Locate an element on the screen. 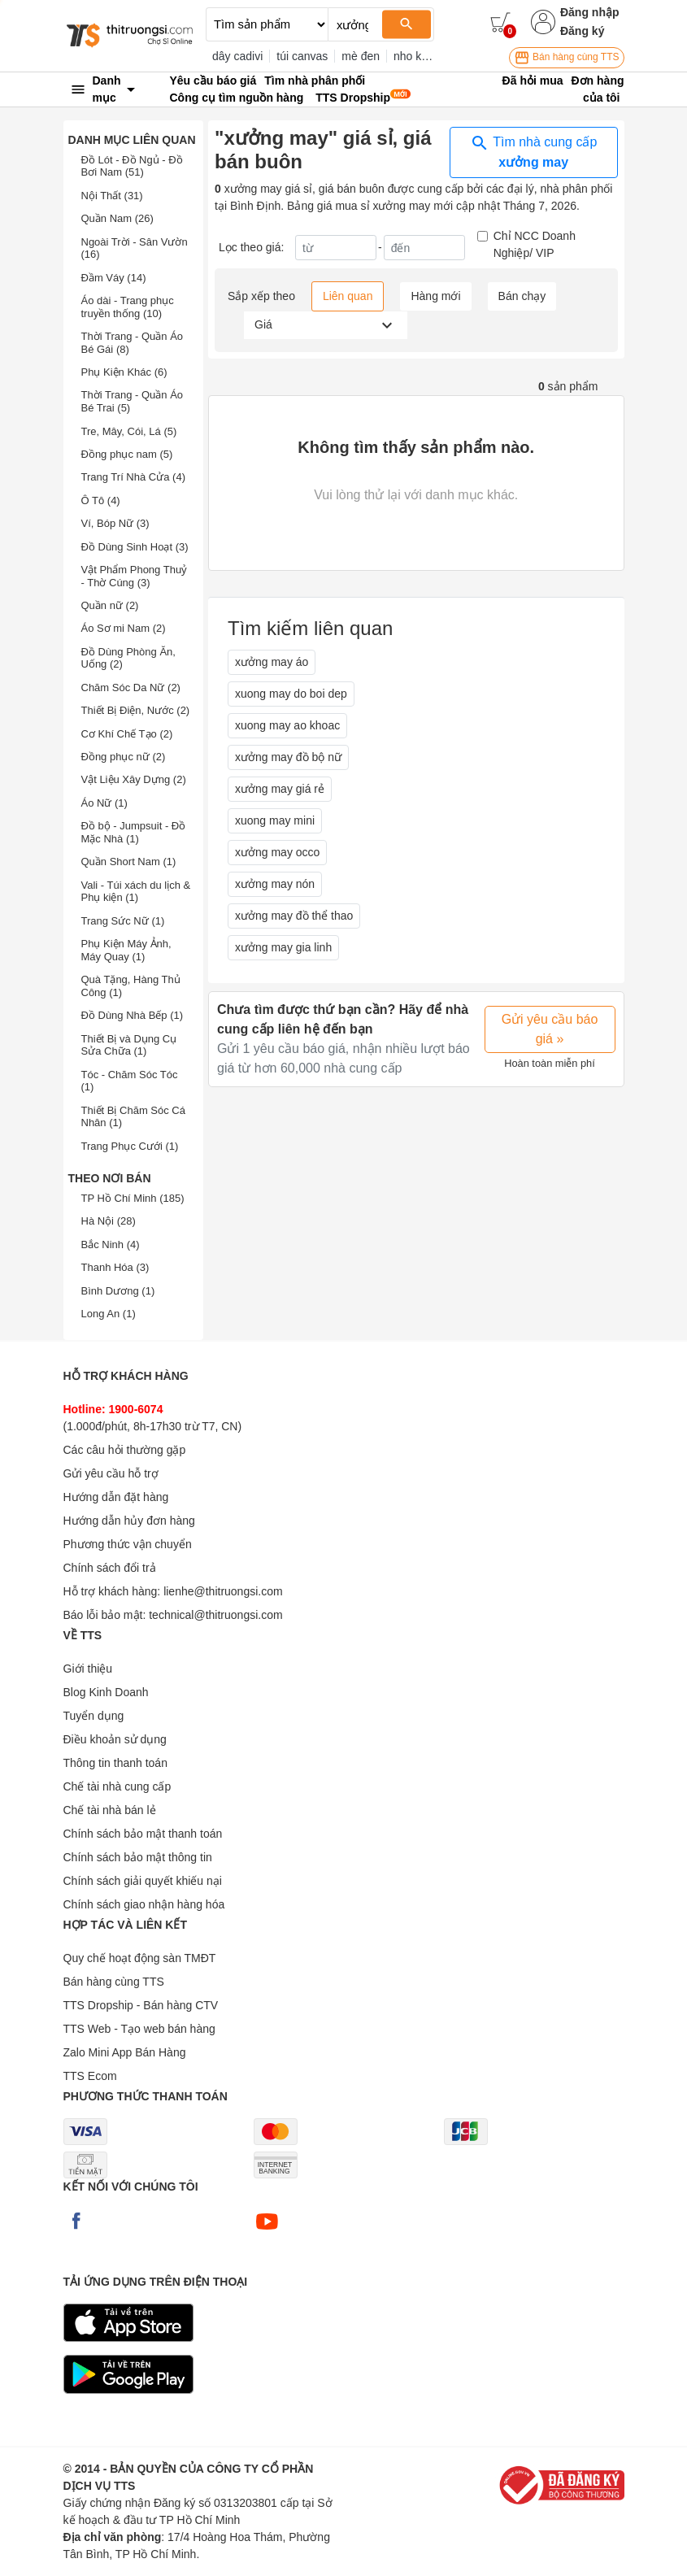 The height and width of the screenshot is (2576, 687). Chính sách giao nhận hàng hóa is located at coordinates (144, 1904).